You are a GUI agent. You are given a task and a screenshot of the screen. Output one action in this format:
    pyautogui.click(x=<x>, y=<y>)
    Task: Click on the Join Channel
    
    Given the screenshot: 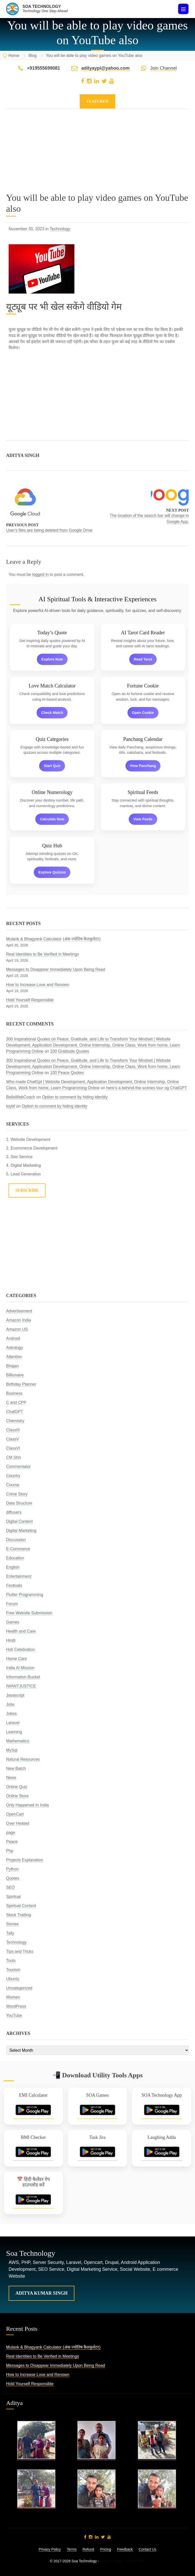 What is the action you would take?
    pyautogui.click(x=163, y=68)
    